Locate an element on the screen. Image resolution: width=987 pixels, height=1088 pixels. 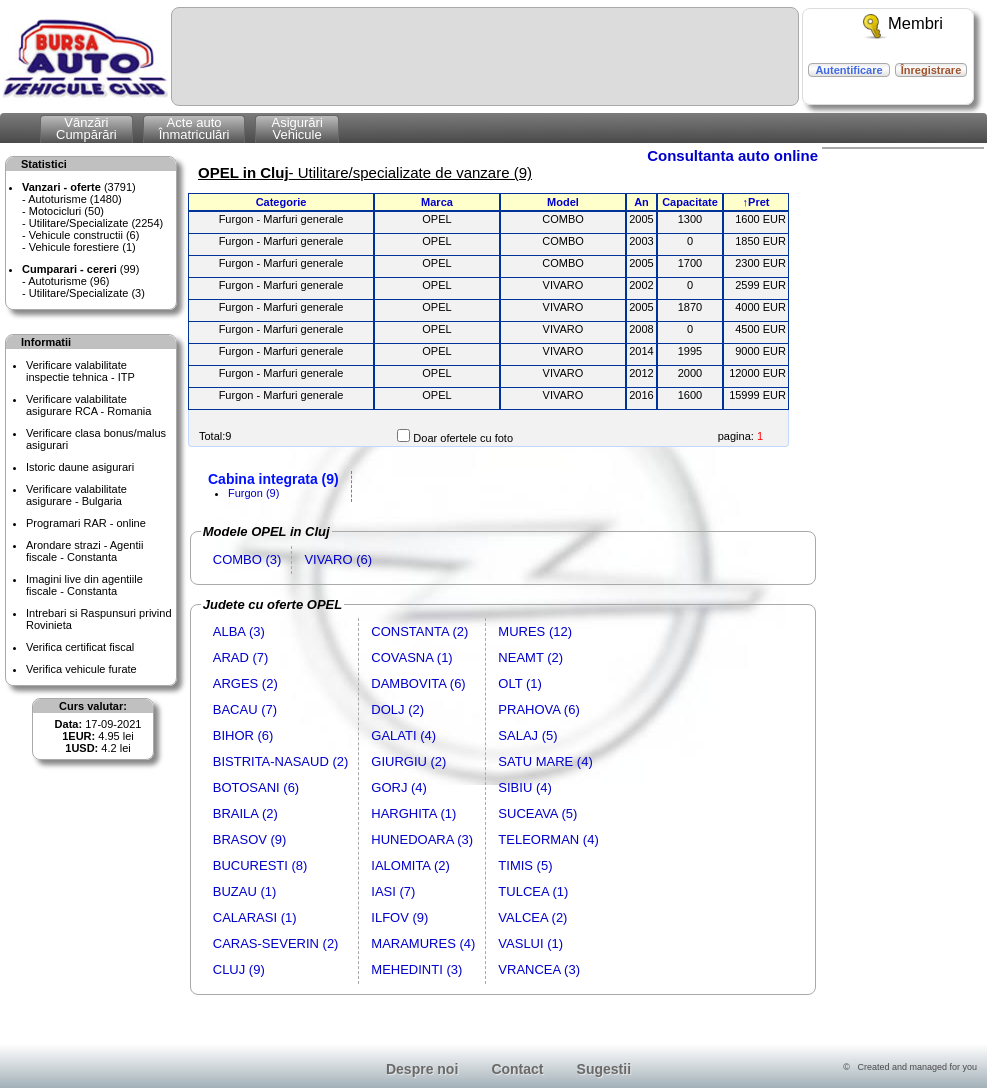
(3791) is located at coordinates (79, 187).